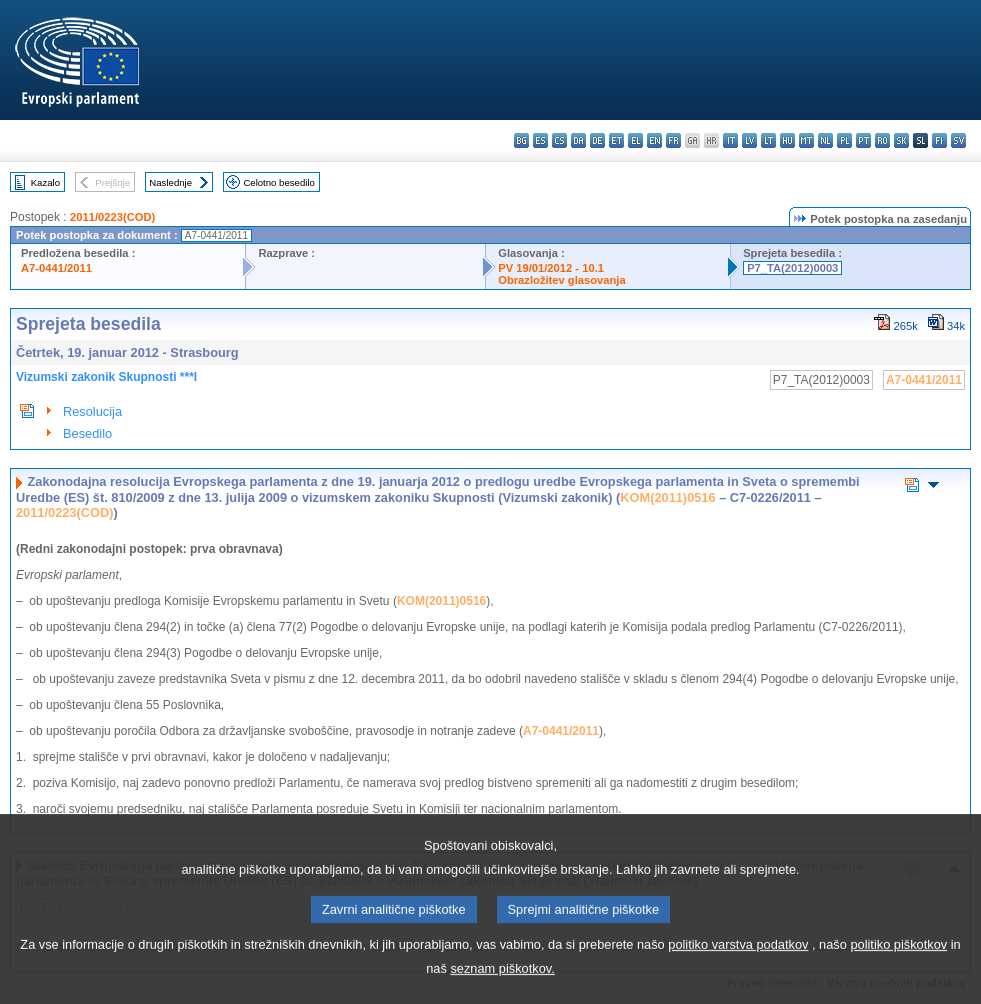 This screenshot has width=981, height=1004. I want to click on Celotno besedilo, so click(278, 182).